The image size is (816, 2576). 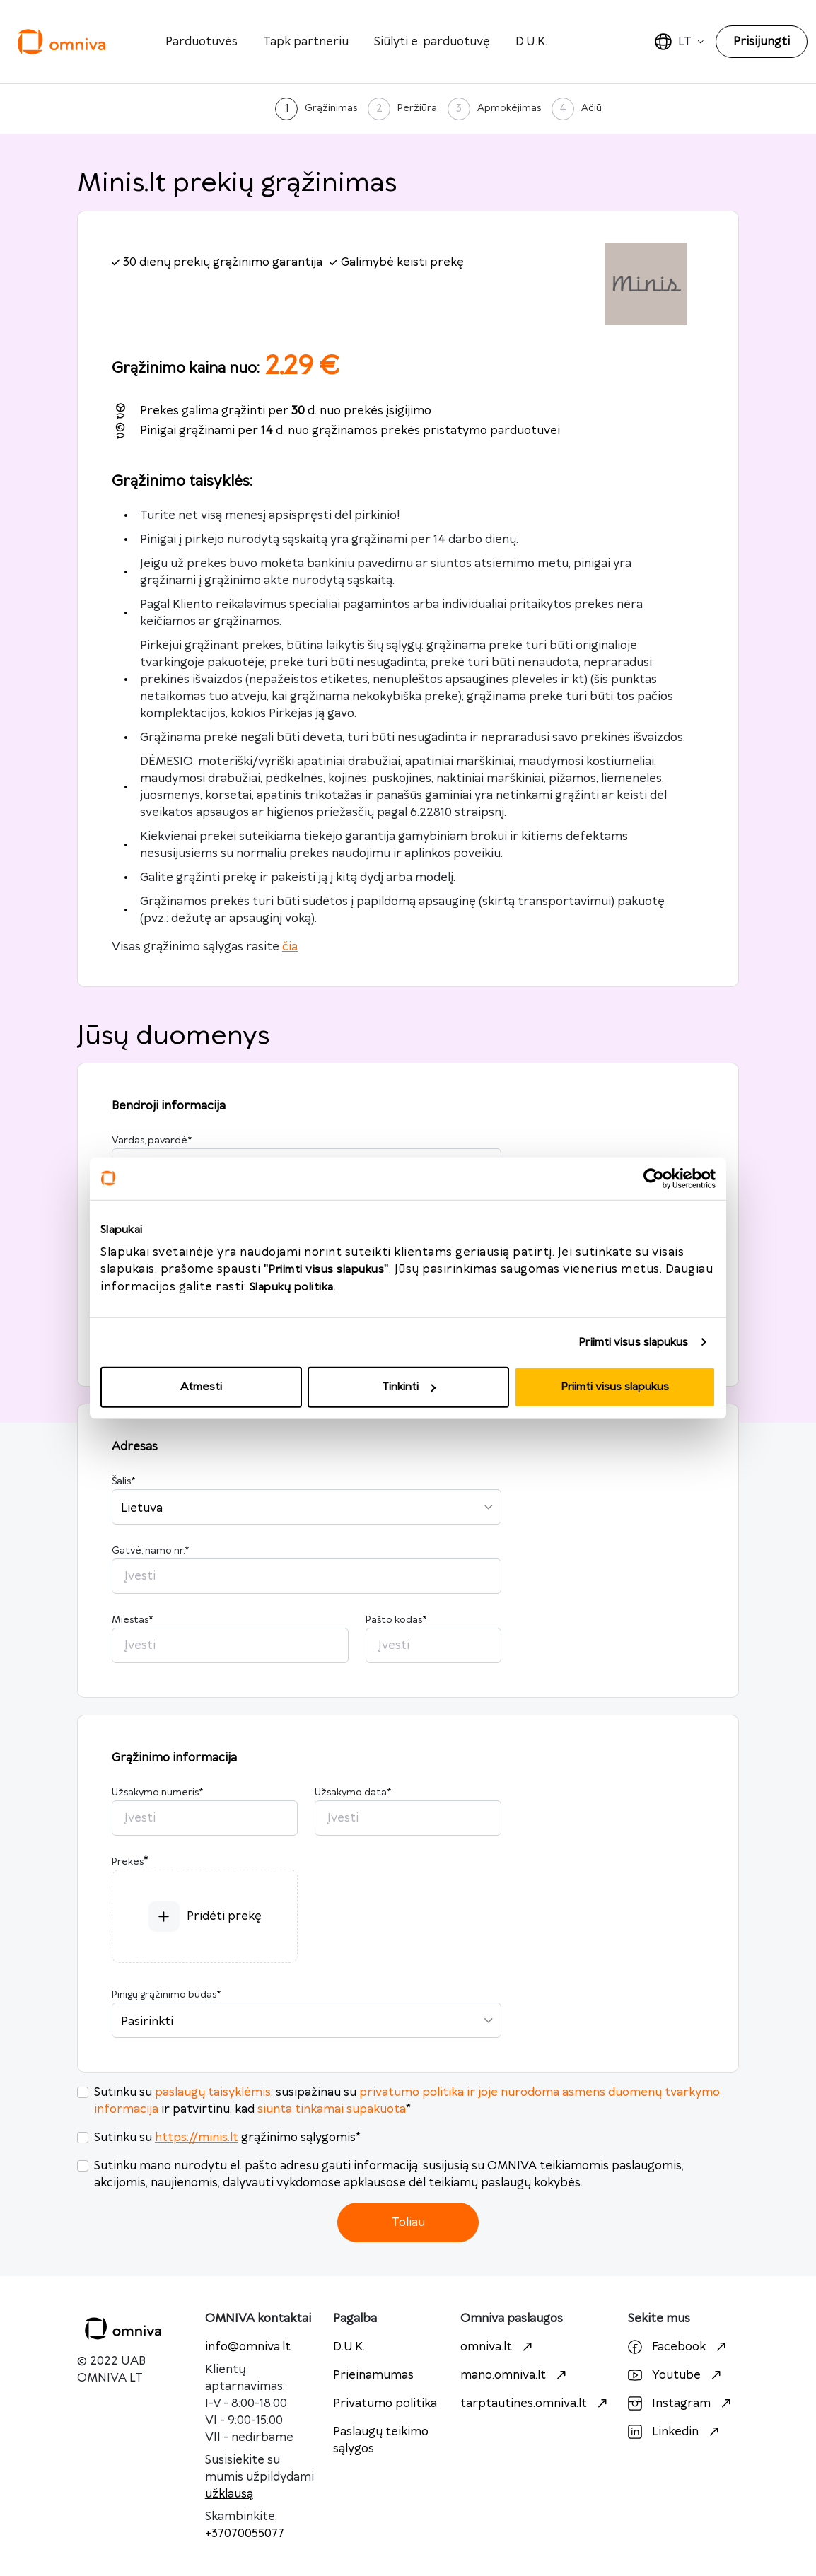 I want to click on Užsakymo data, so click(x=353, y=1792).